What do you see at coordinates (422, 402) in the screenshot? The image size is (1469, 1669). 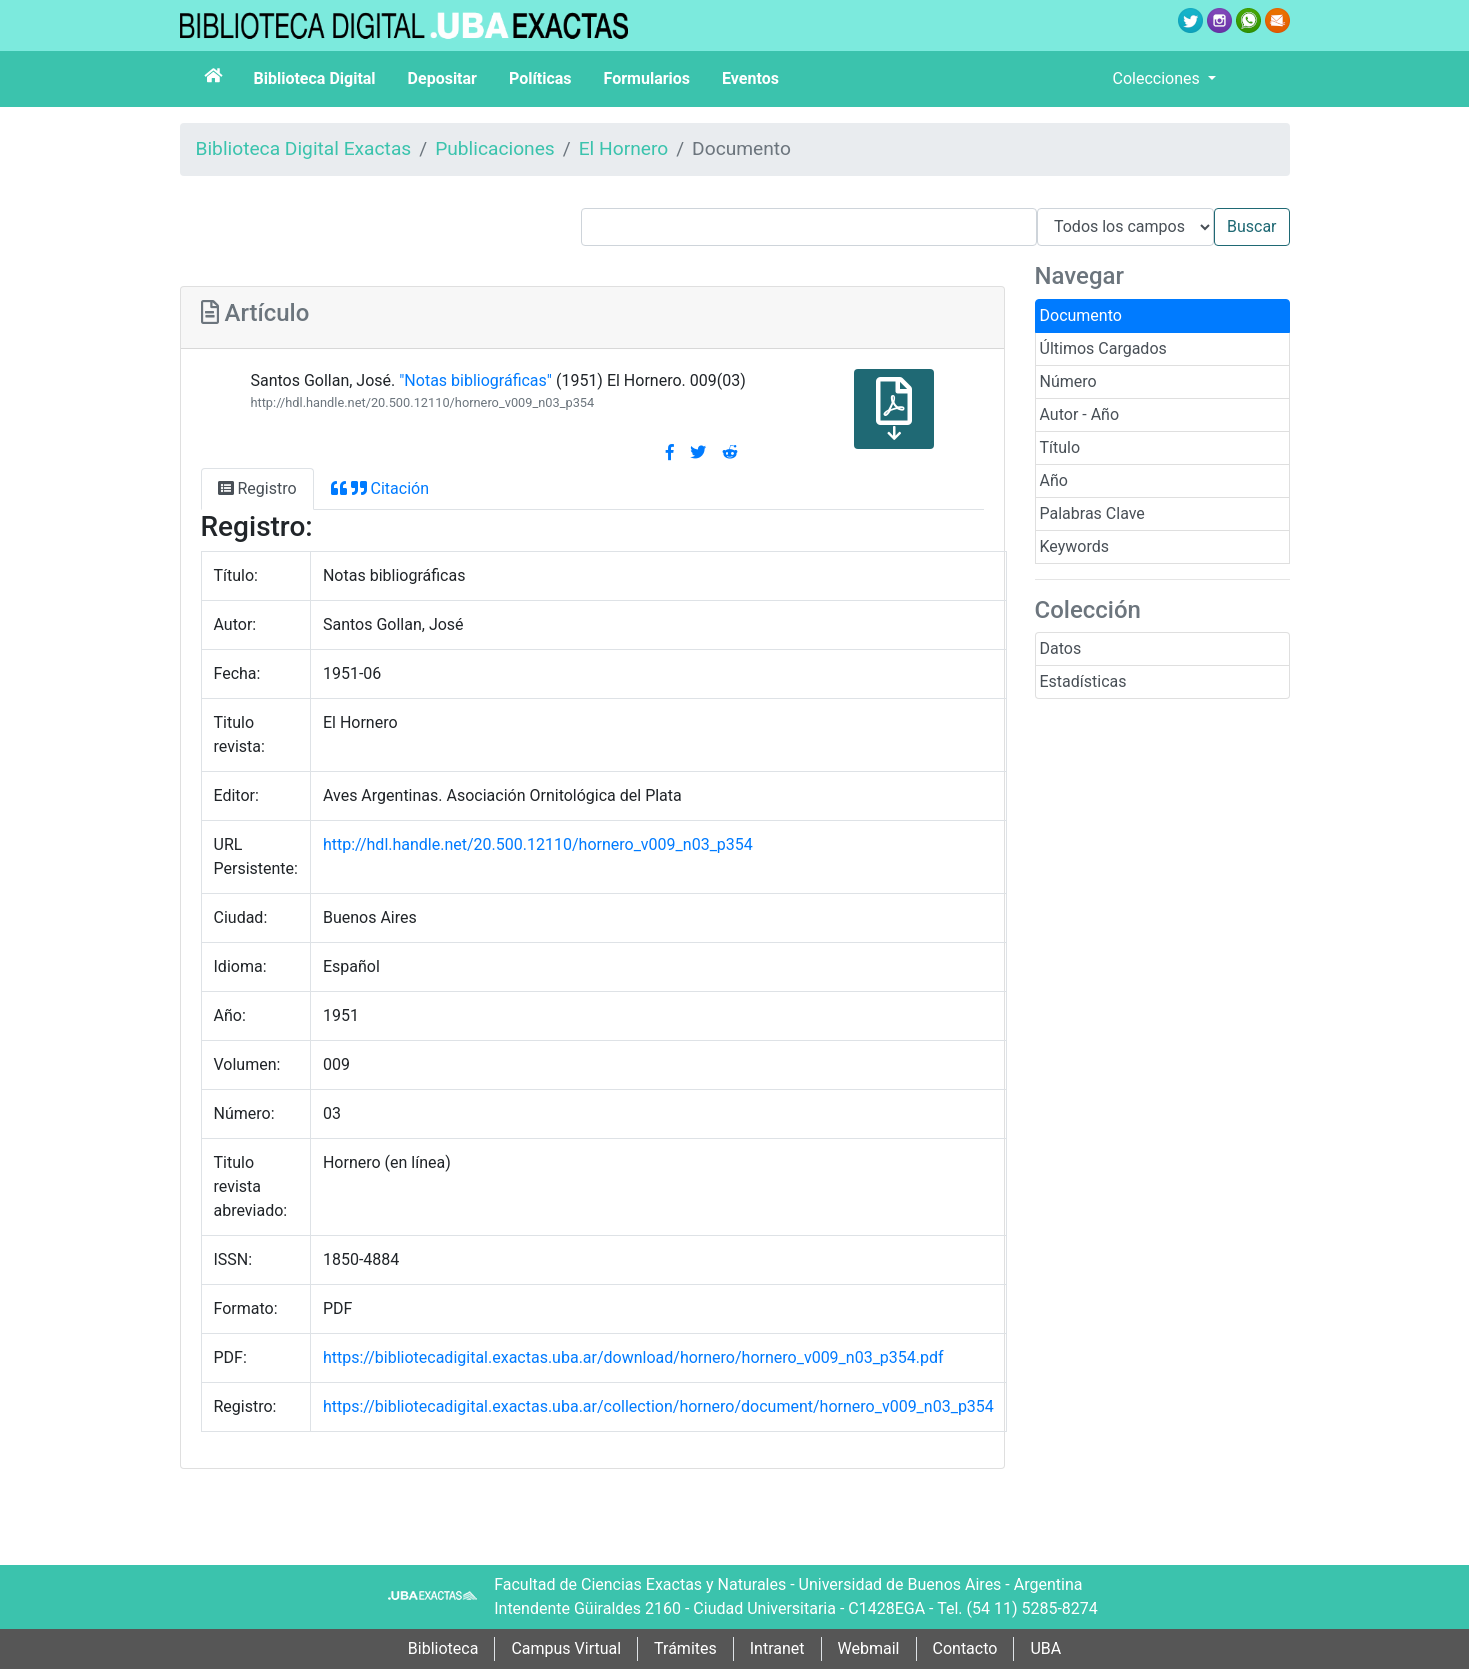 I see `http://hdl.handle.net/20.500.12110/hornero_v009_n03_p354` at bounding box center [422, 402].